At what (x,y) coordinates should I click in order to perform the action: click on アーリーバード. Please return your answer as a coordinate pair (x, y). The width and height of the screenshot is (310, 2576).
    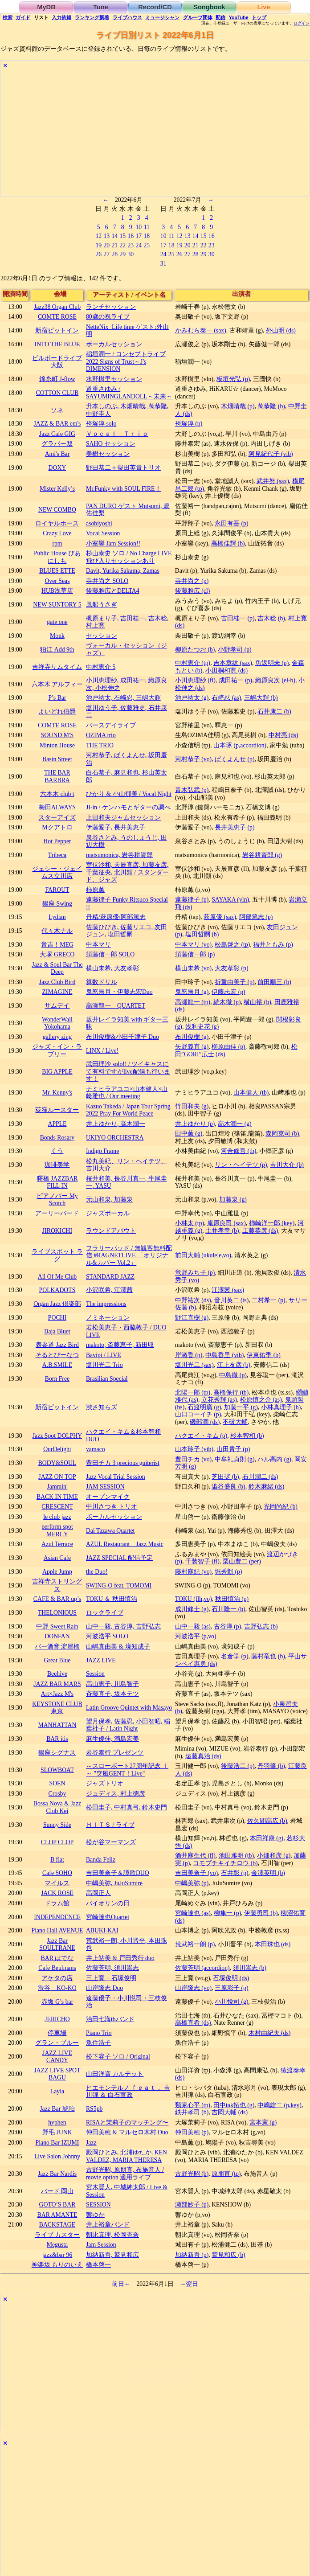
    Looking at the image, I should click on (57, 1213).